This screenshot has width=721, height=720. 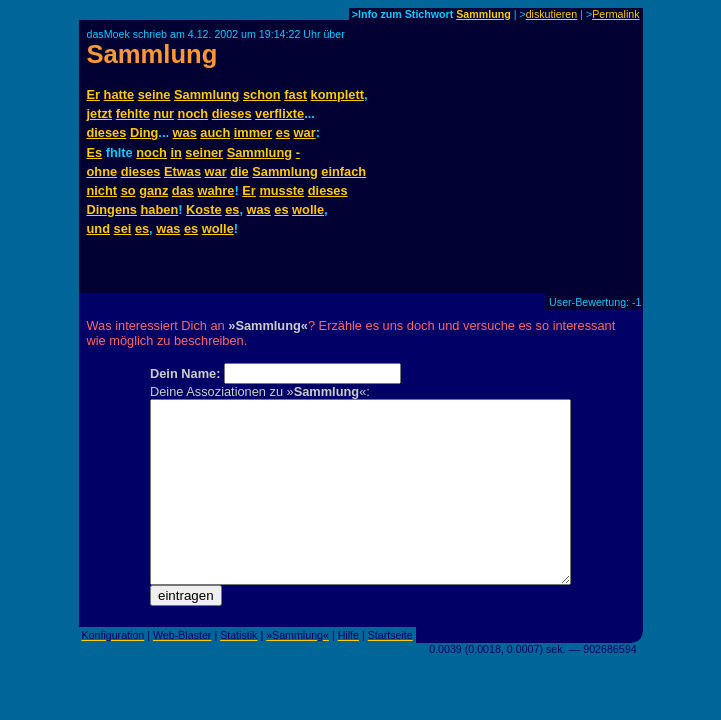 What do you see at coordinates (102, 171) in the screenshot?
I see `ohne` at bounding box center [102, 171].